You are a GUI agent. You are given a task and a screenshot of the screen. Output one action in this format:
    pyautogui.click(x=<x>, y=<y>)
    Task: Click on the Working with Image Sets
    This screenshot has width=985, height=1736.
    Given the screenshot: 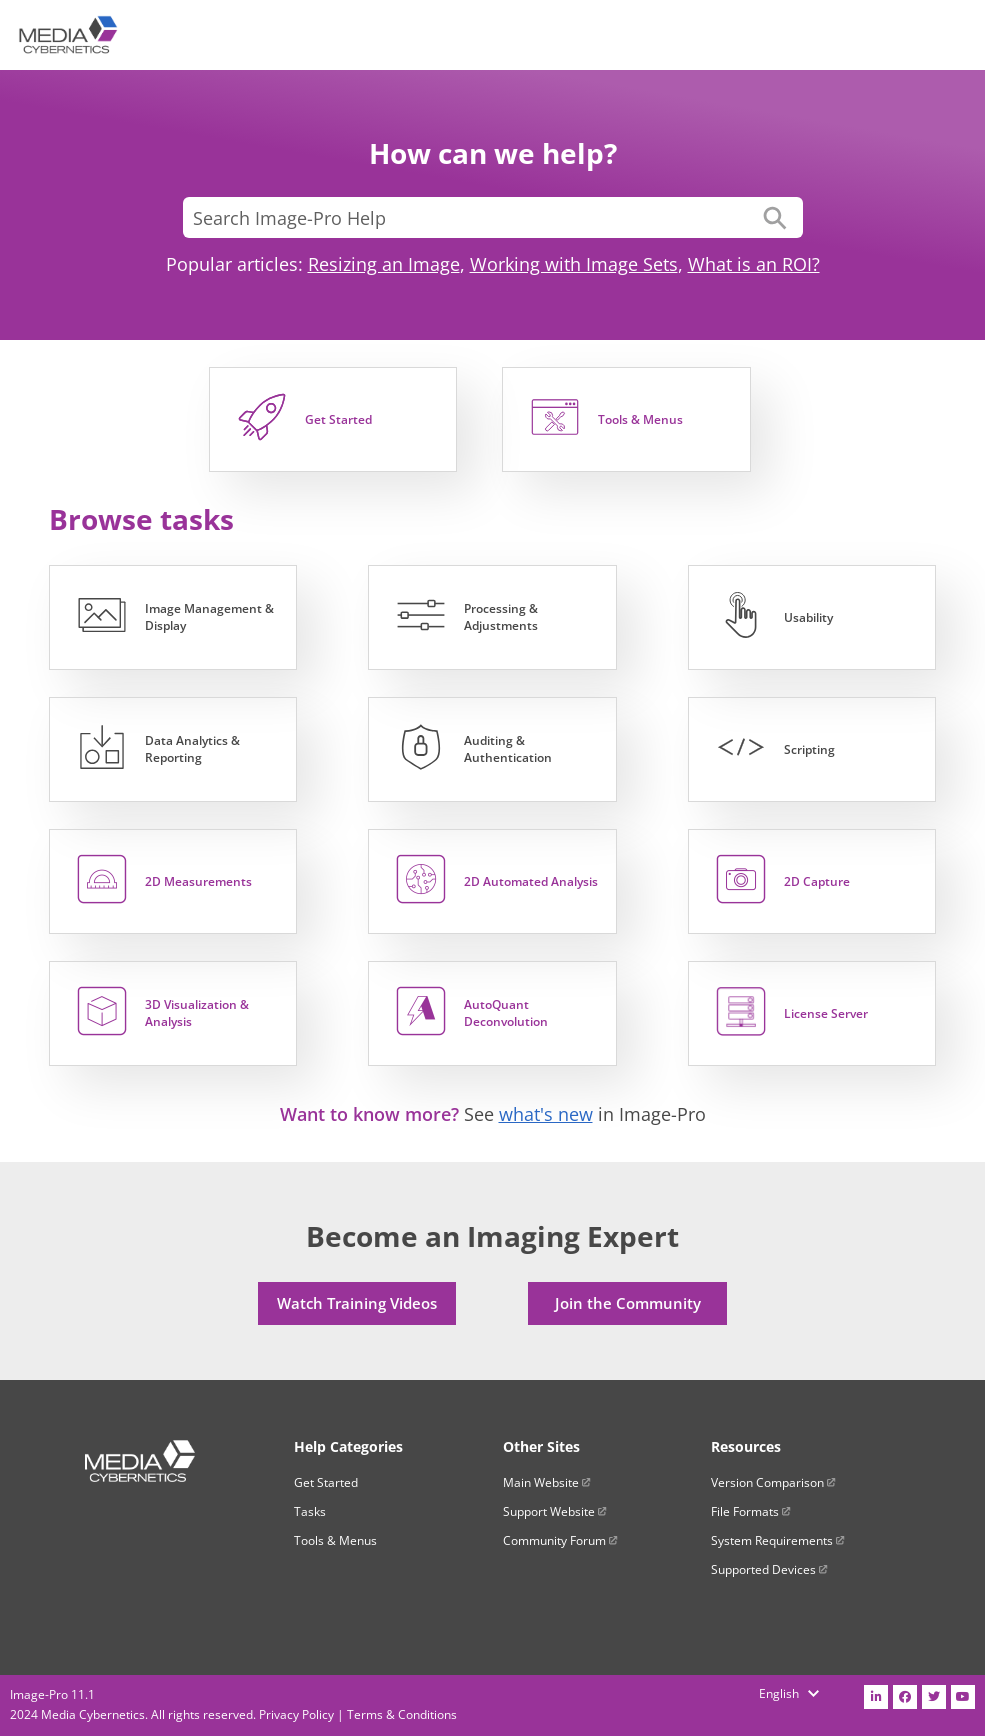 What is the action you would take?
    pyautogui.click(x=574, y=264)
    